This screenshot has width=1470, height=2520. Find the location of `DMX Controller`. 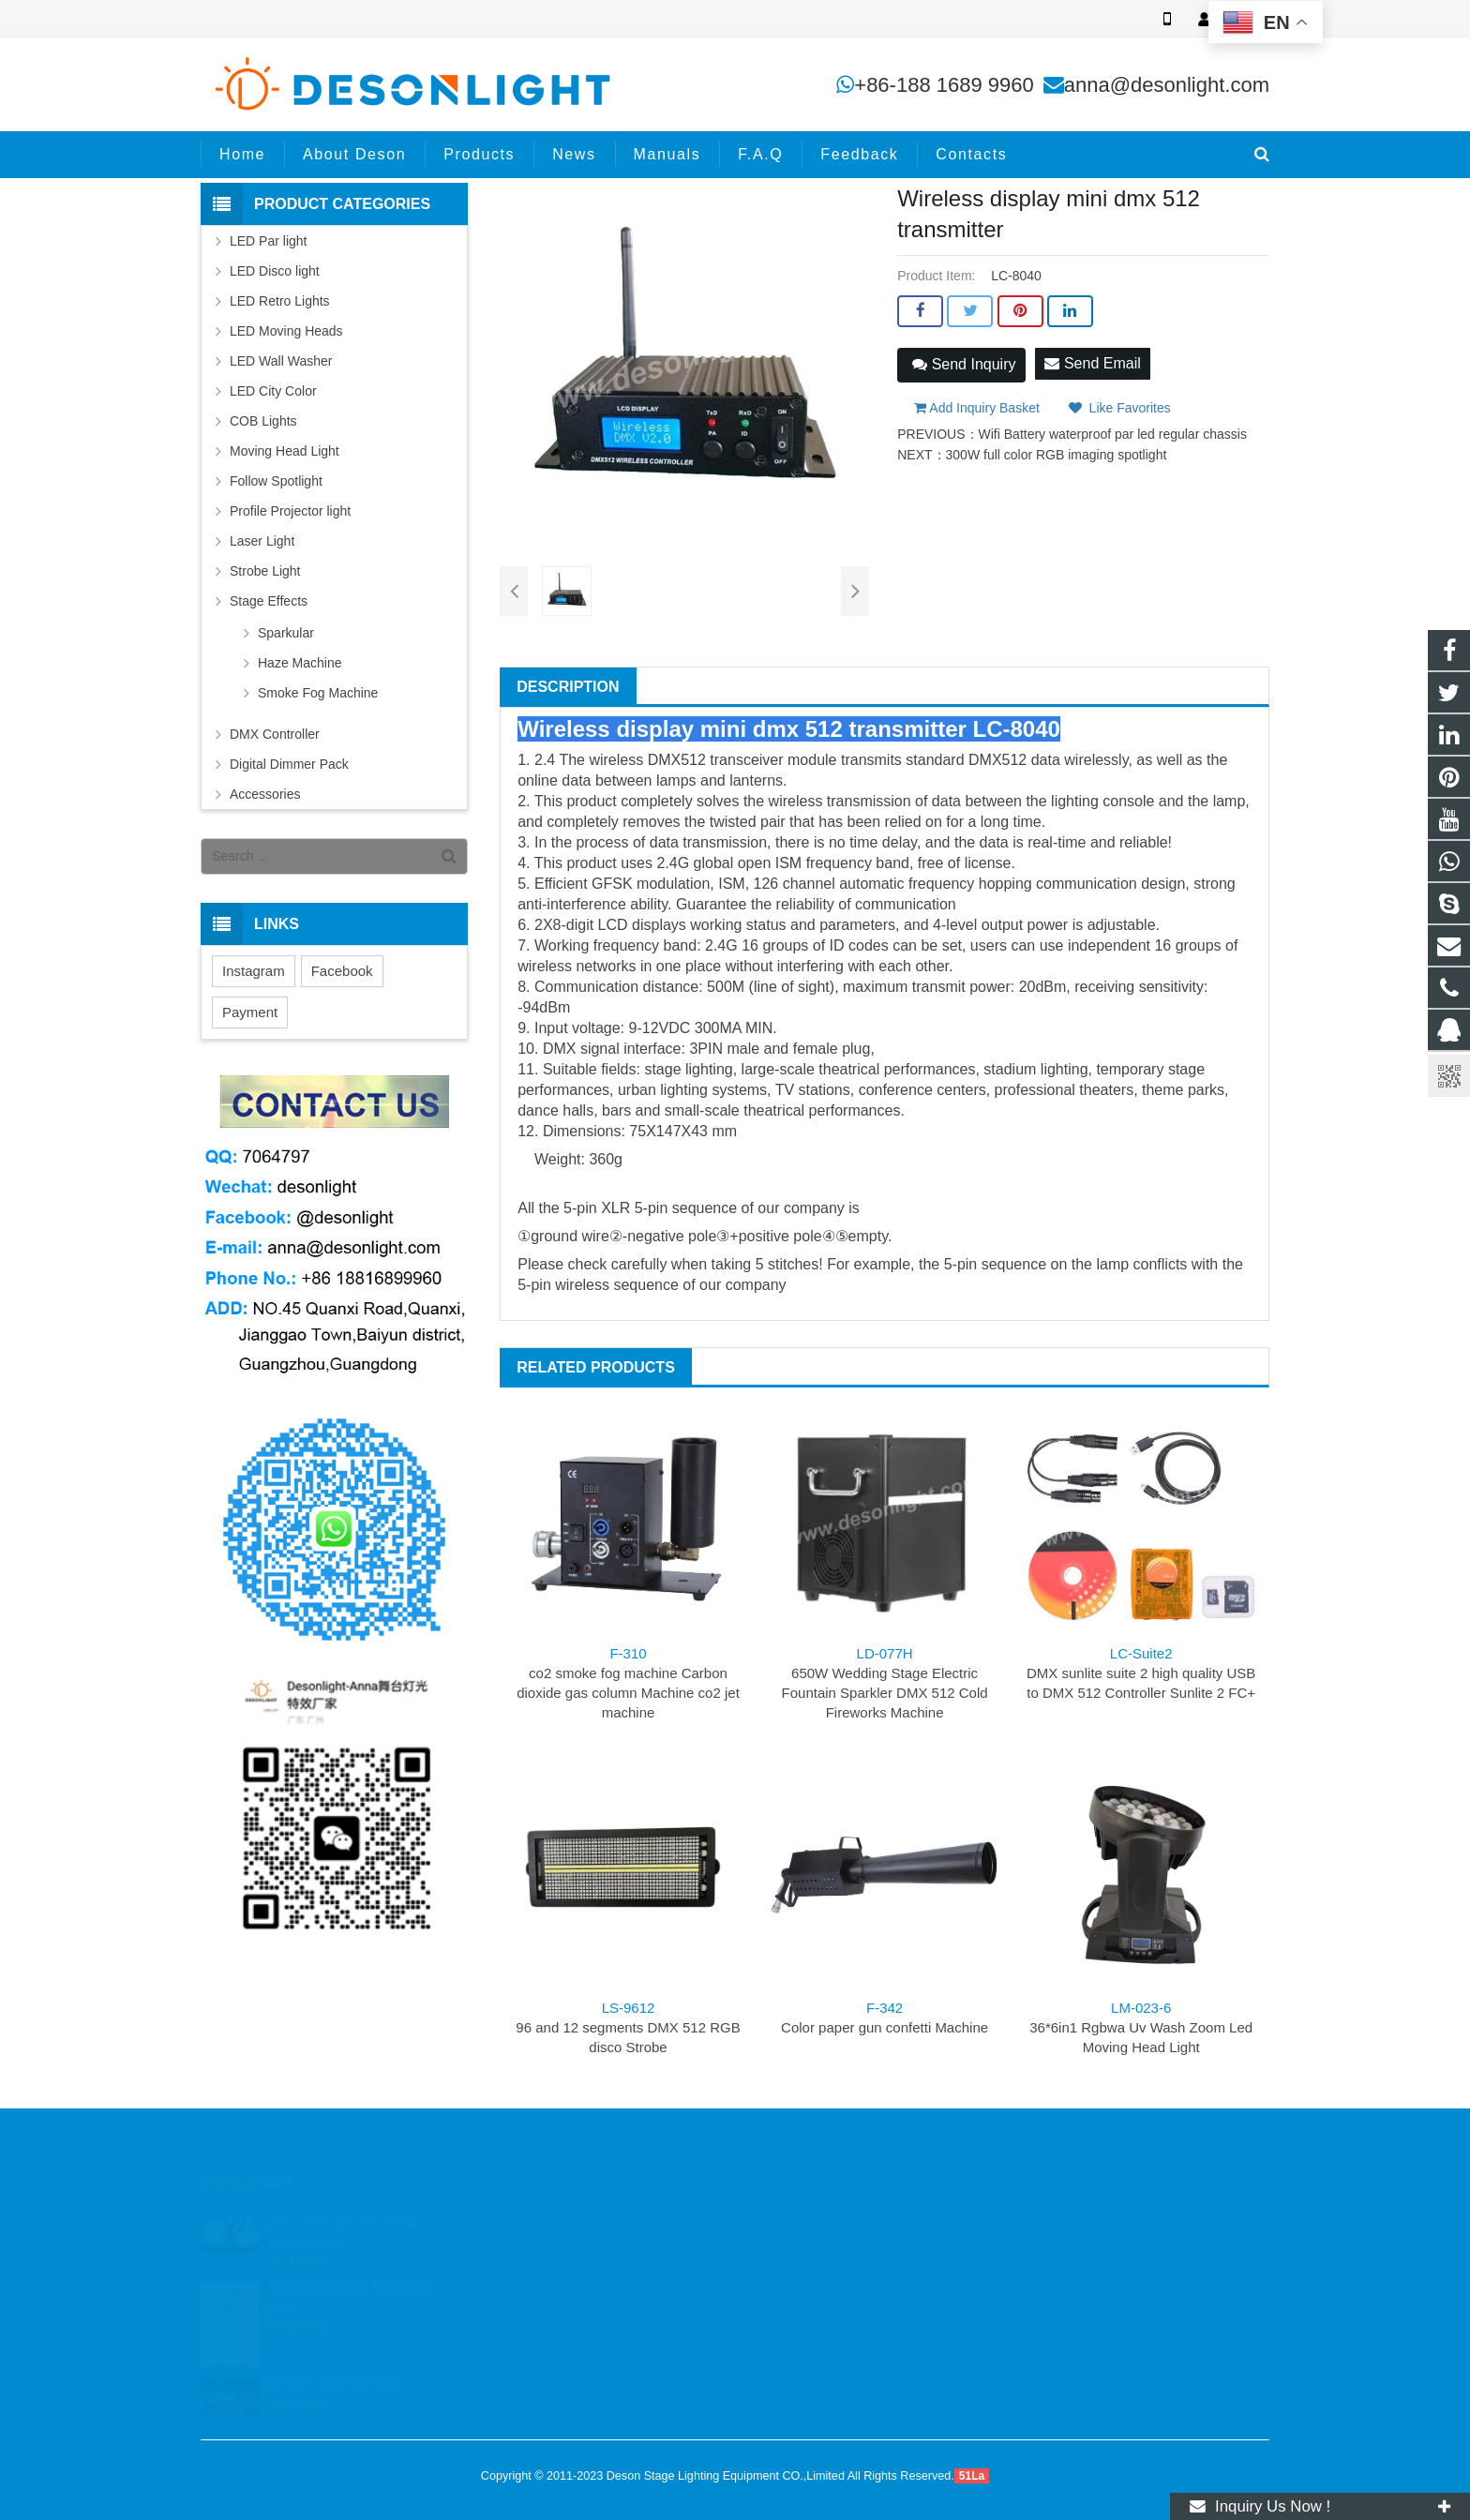

DMX Controller is located at coordinates (275, 734).